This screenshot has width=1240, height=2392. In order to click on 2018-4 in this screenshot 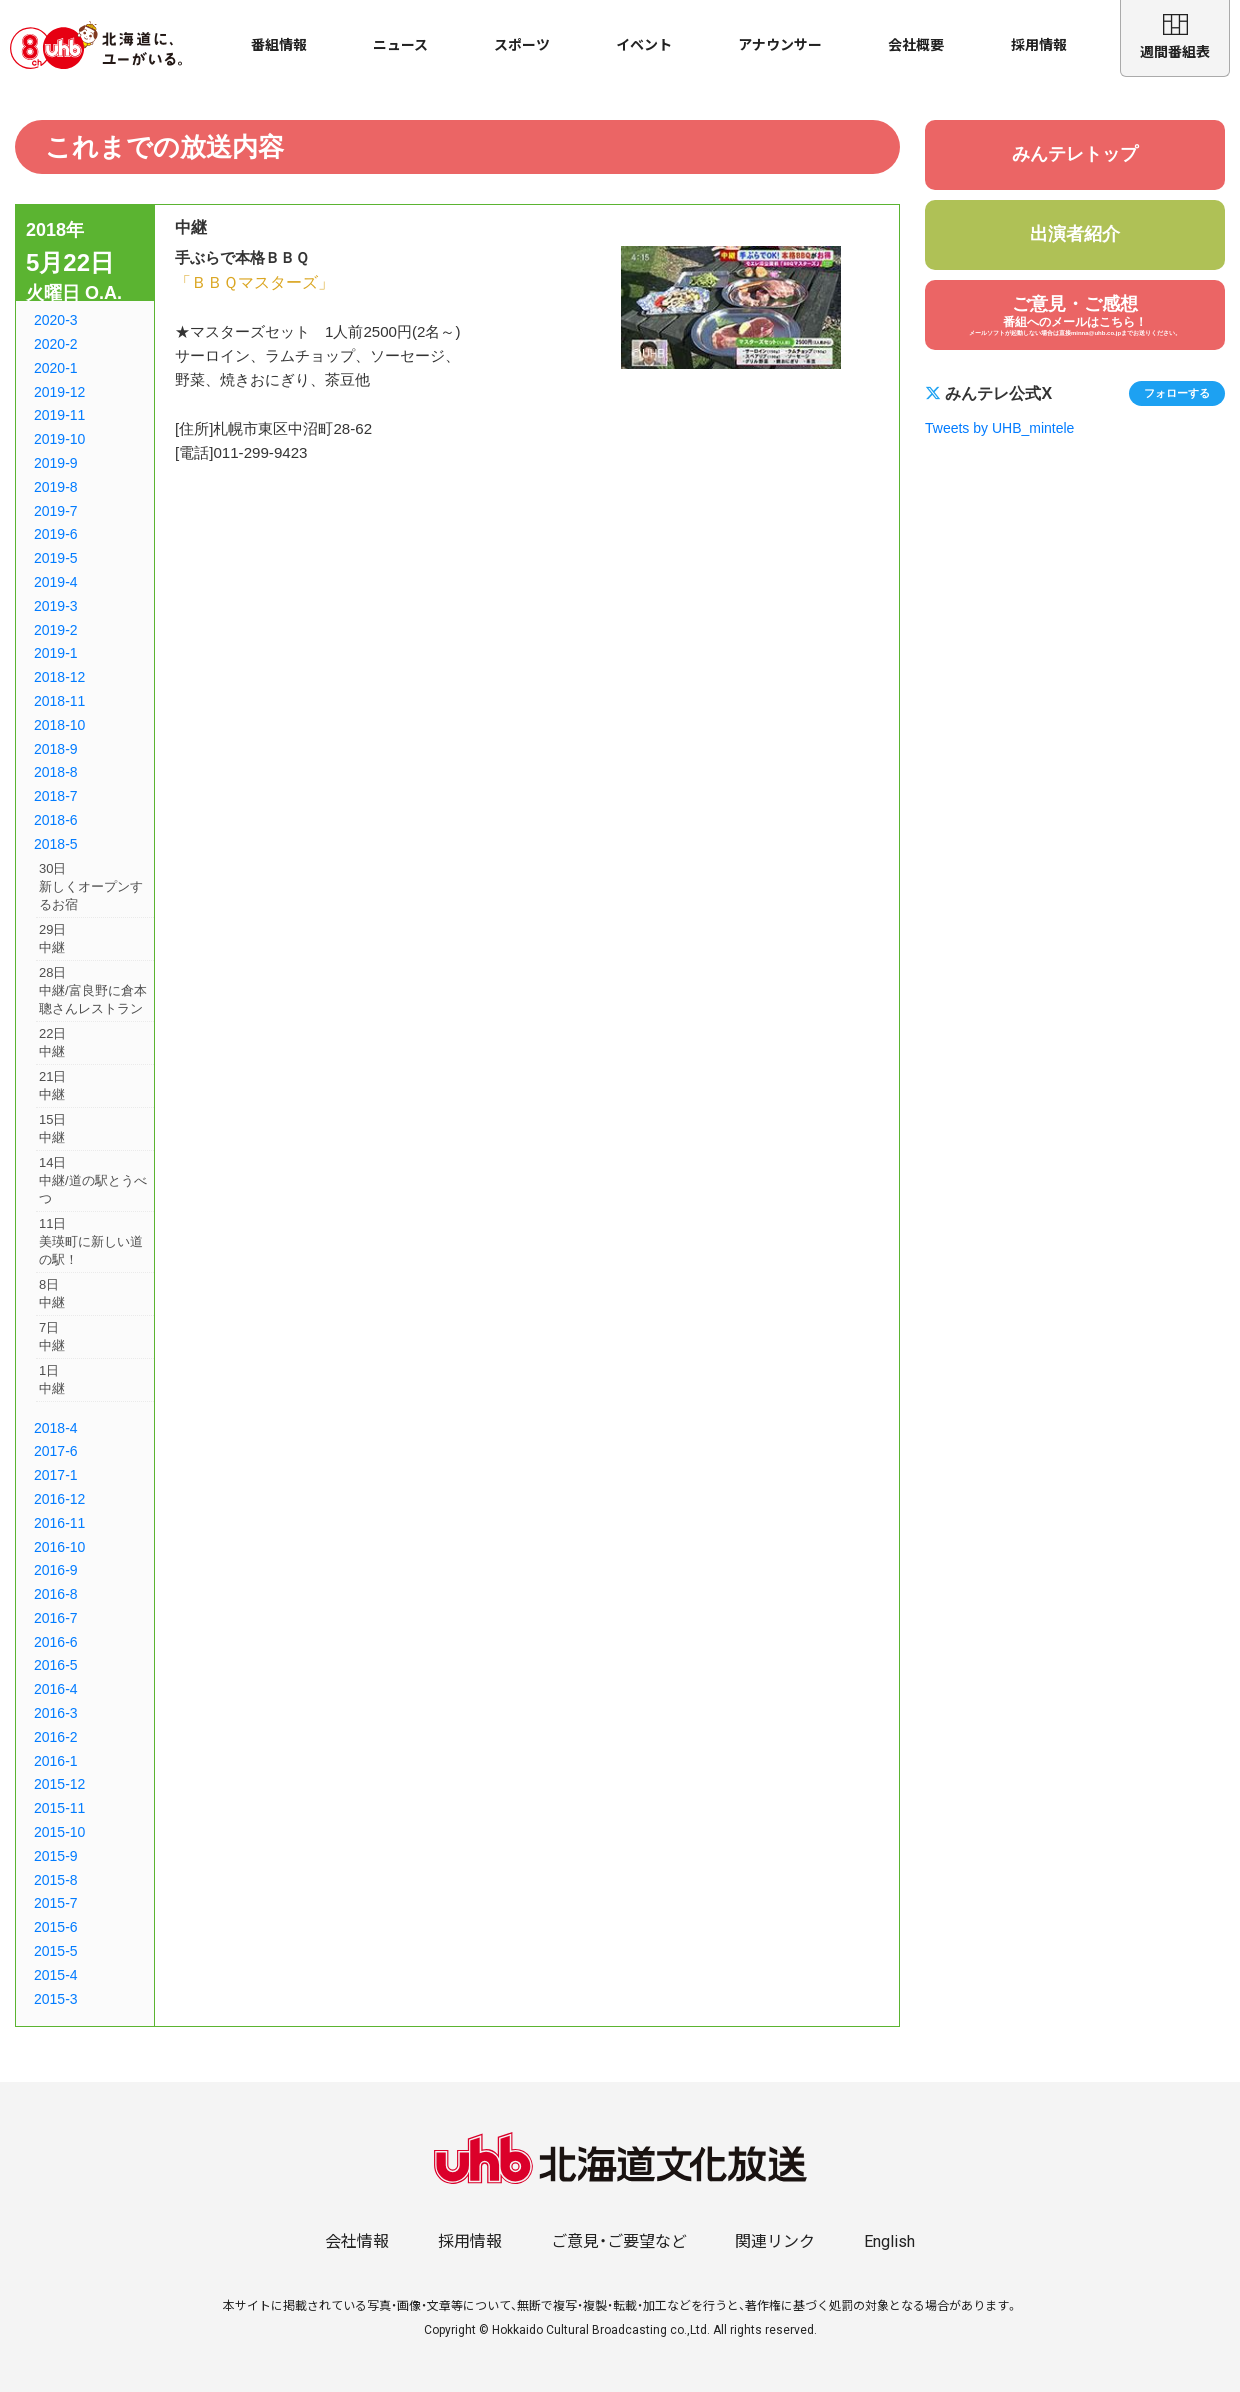, I will do `click(56, 1428)`.